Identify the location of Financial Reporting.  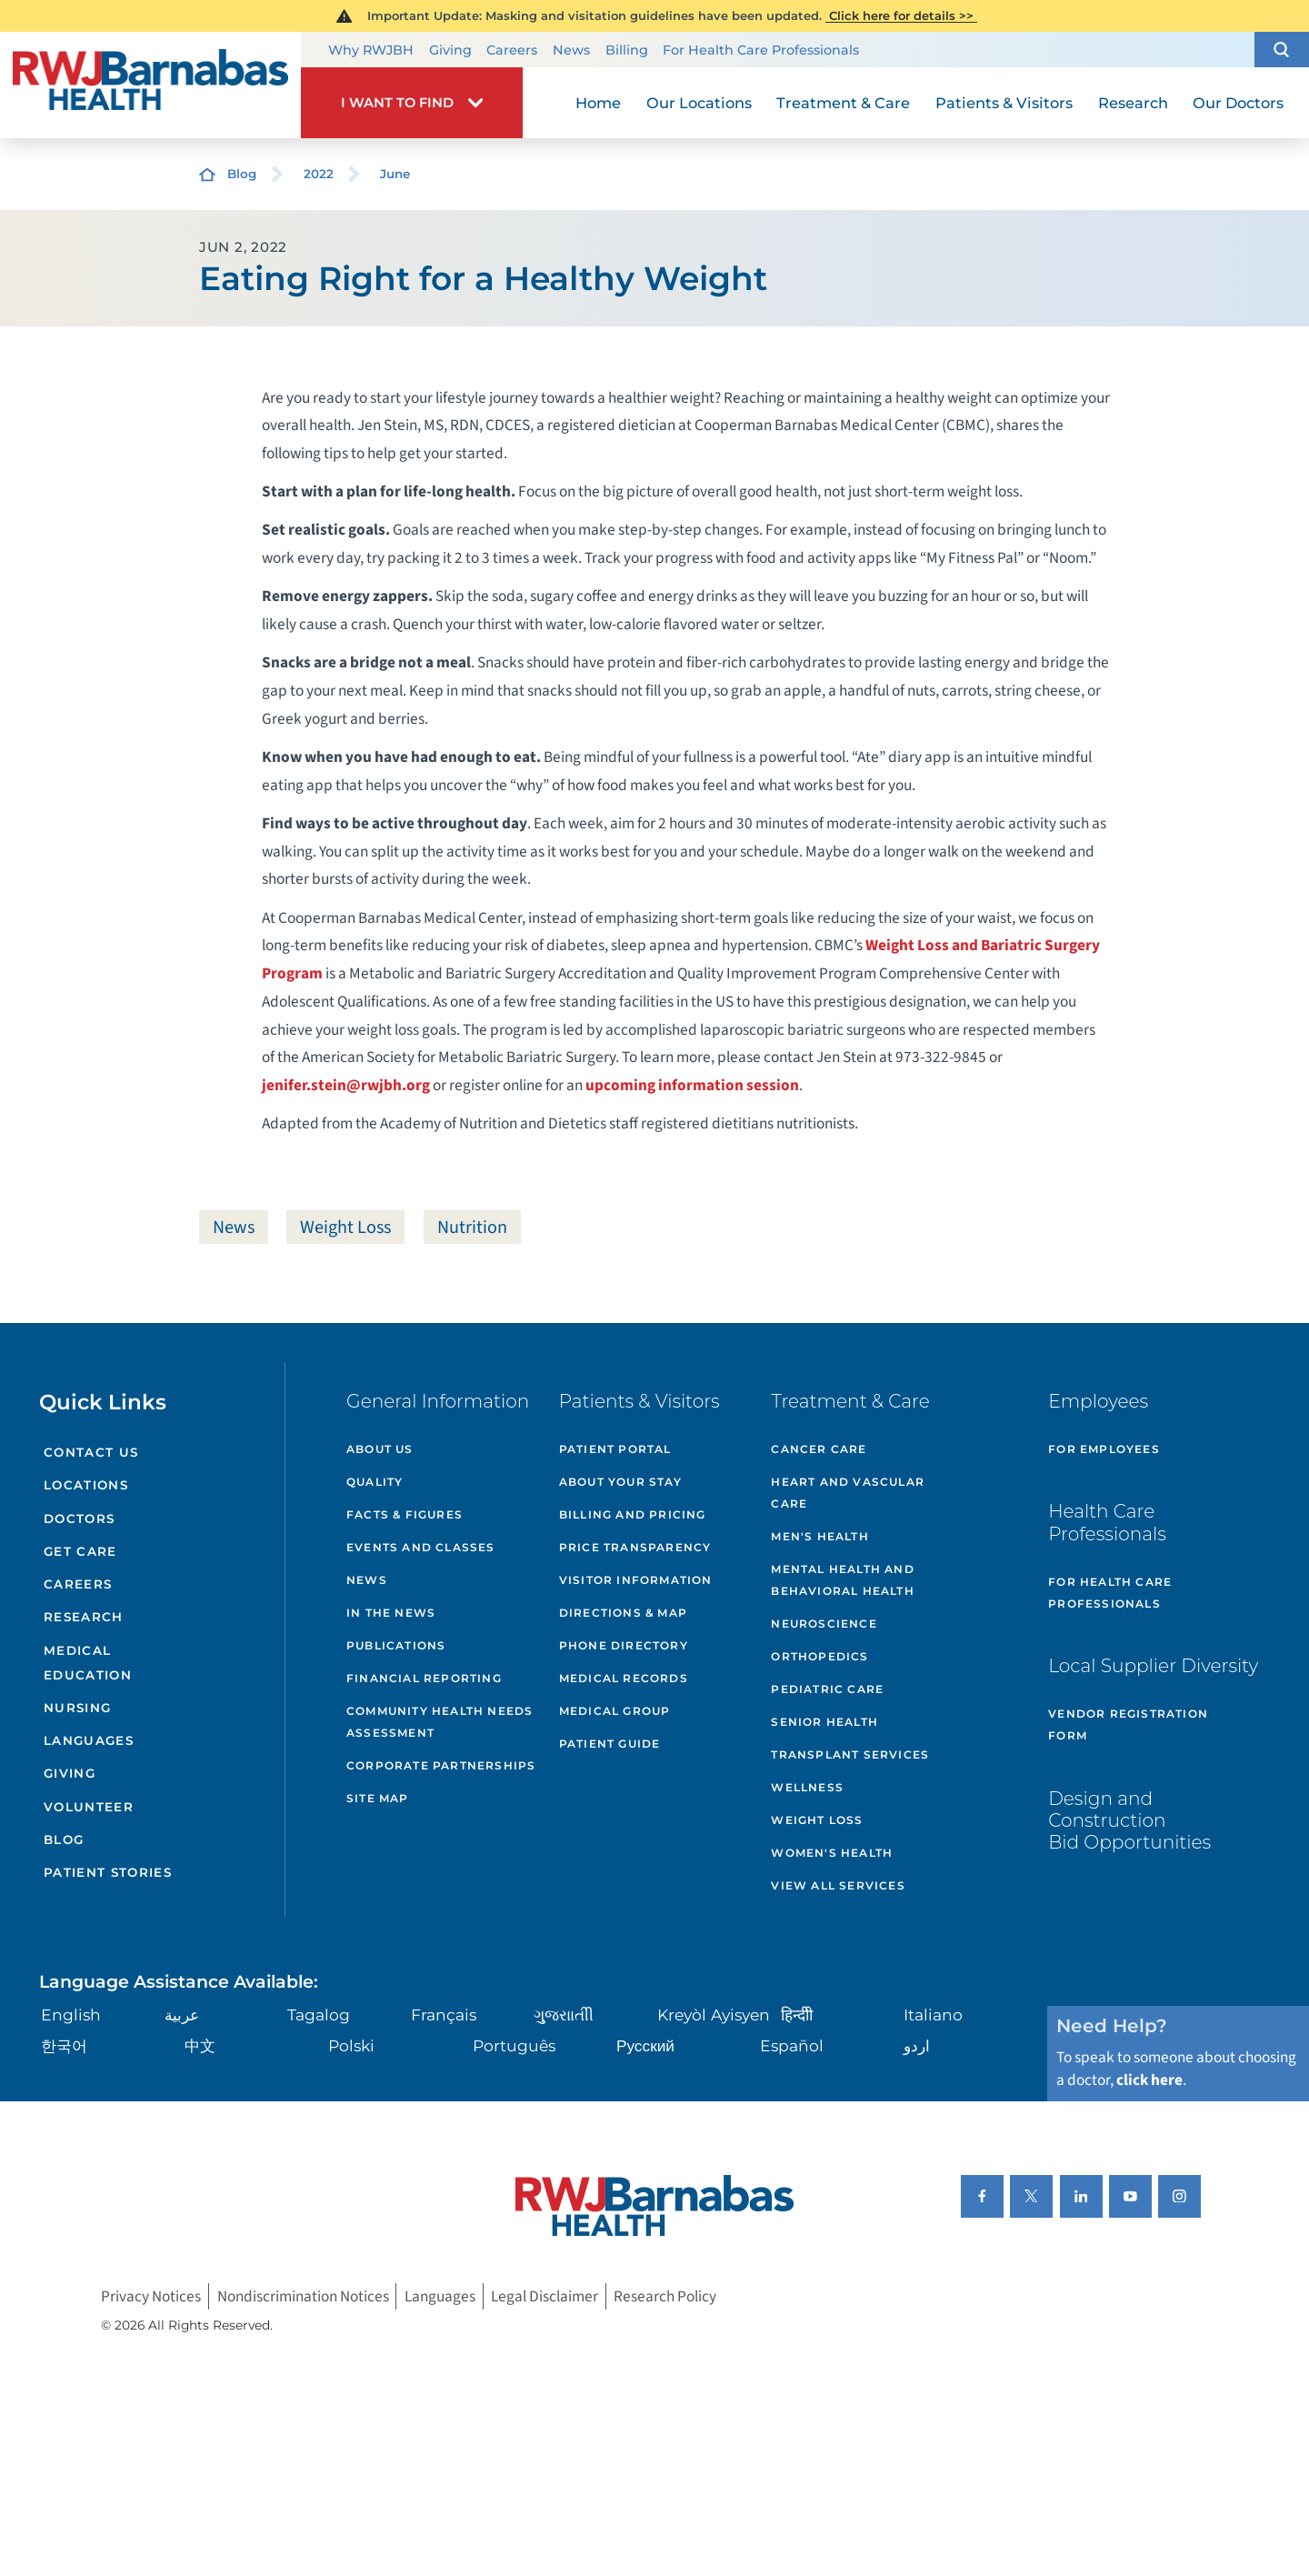
(424, 1678).